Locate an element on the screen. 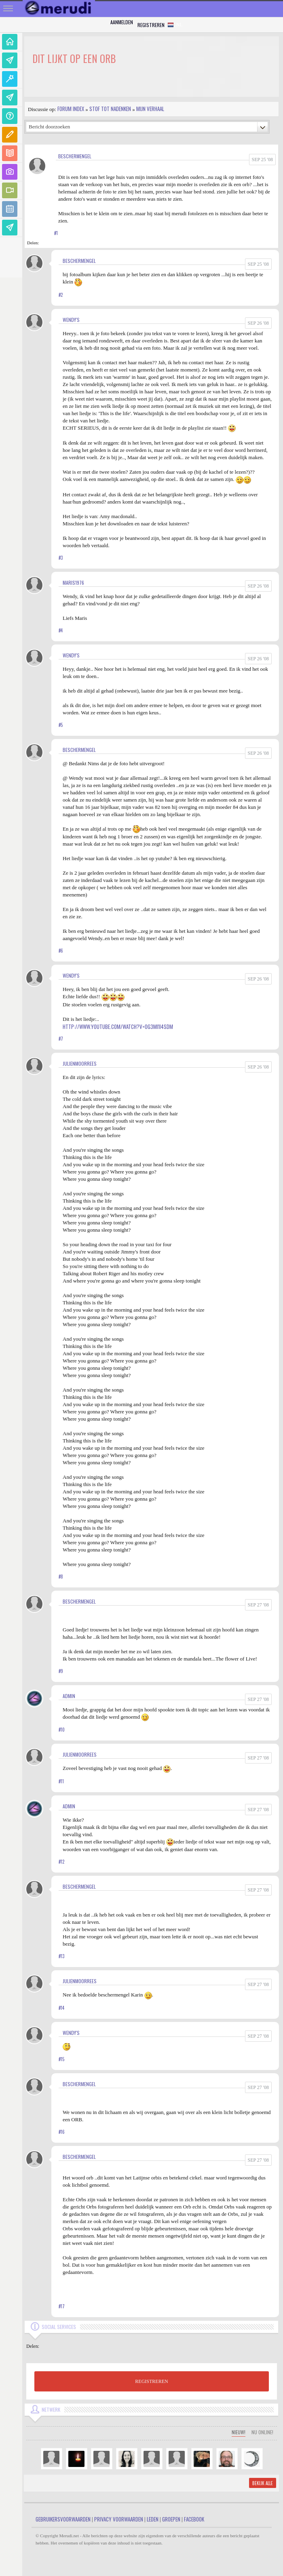 This screenshot has width=283, height=2576. #1 is located at coordinates (56, 233).